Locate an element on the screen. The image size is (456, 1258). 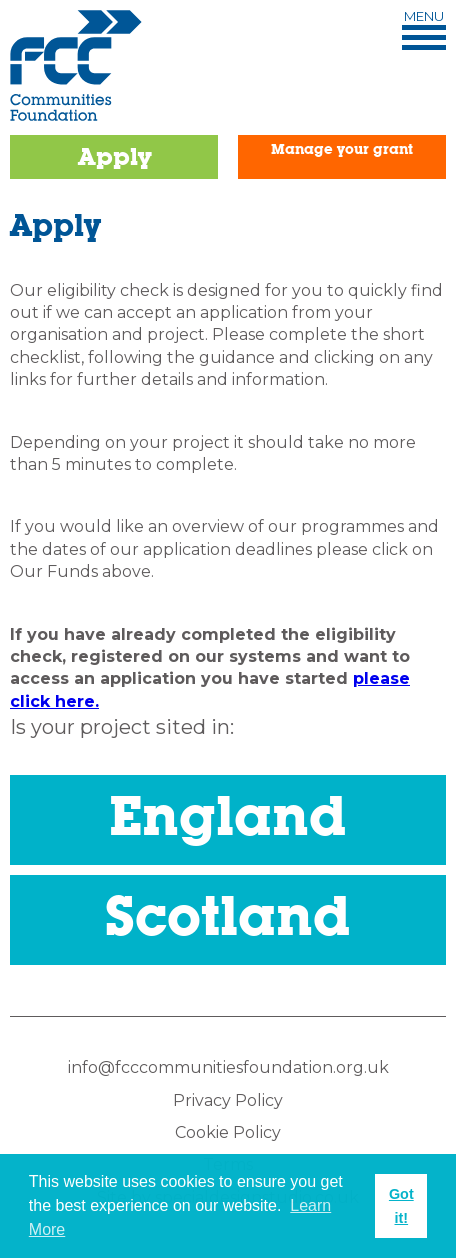
Manage your grant is located at coordinates (342, 149).